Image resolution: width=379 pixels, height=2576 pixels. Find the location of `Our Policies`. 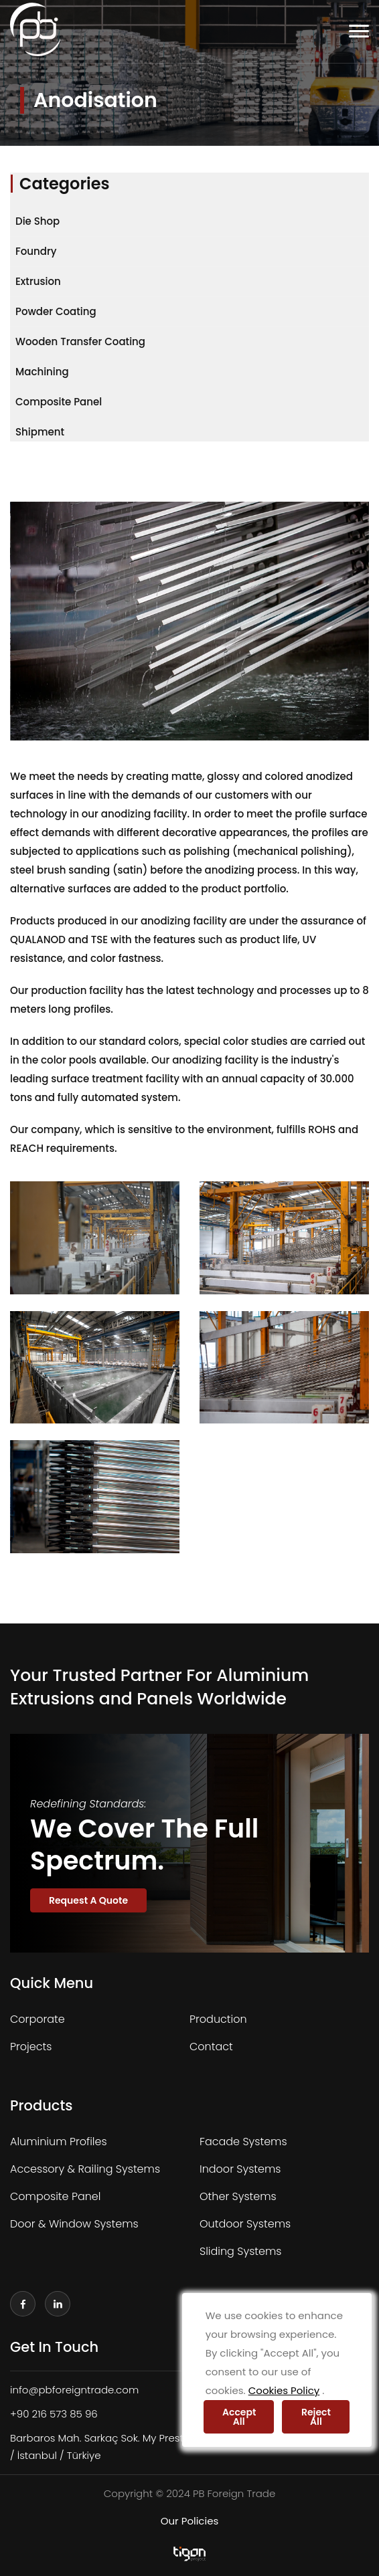

Our Policies is located at coordinates (190, 2521).